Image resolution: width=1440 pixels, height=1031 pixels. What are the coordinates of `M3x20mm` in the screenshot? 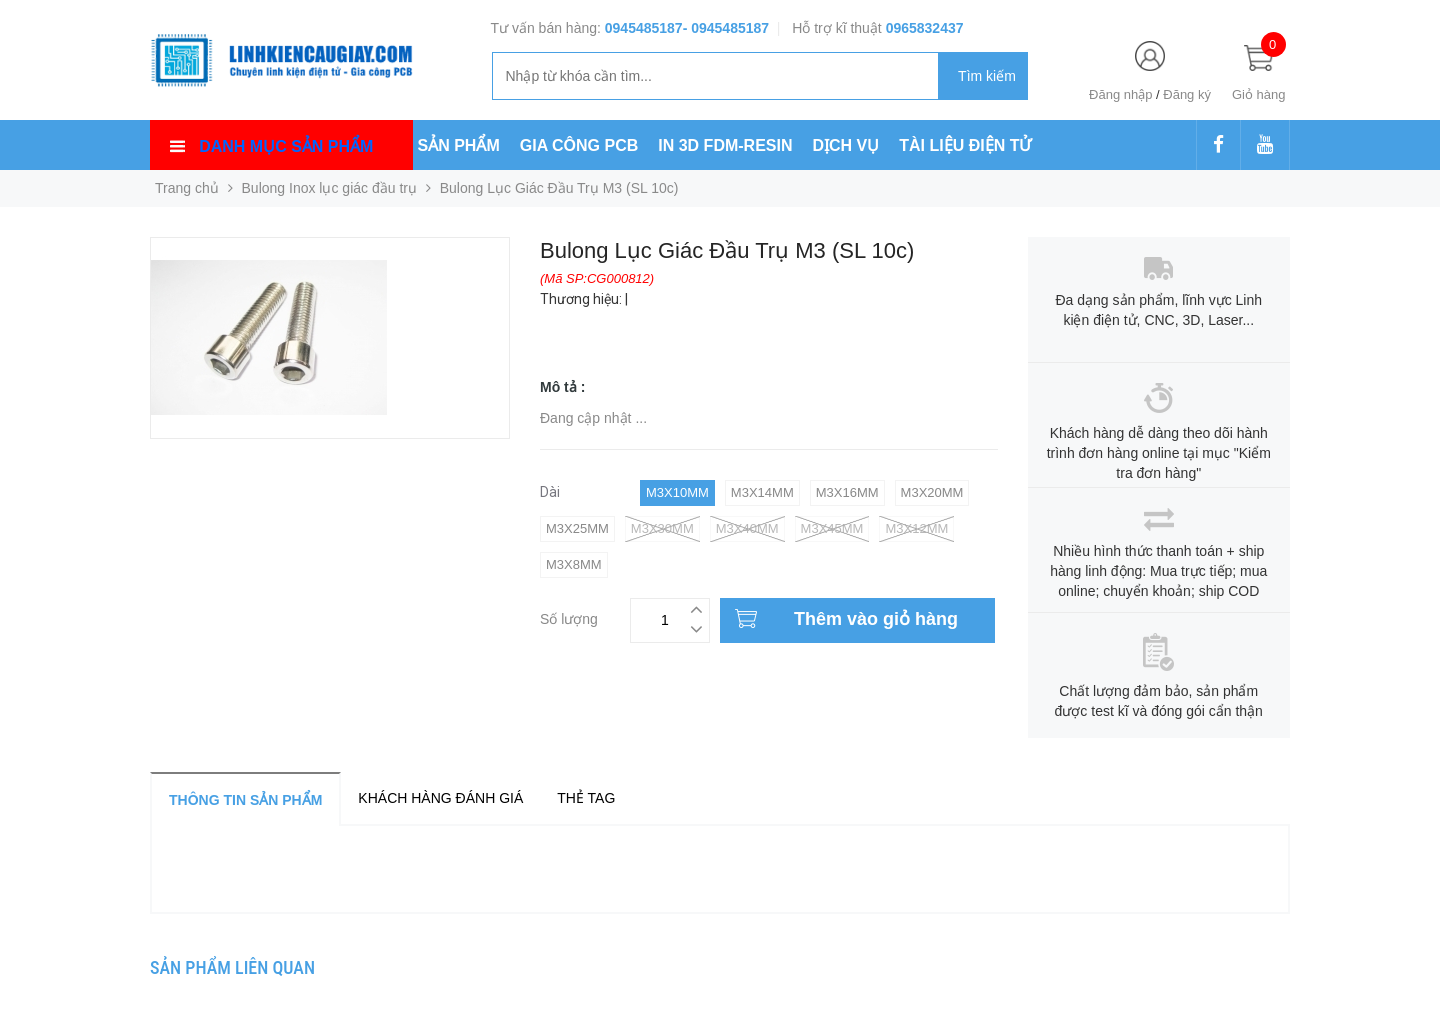 It's located at (932, 492).